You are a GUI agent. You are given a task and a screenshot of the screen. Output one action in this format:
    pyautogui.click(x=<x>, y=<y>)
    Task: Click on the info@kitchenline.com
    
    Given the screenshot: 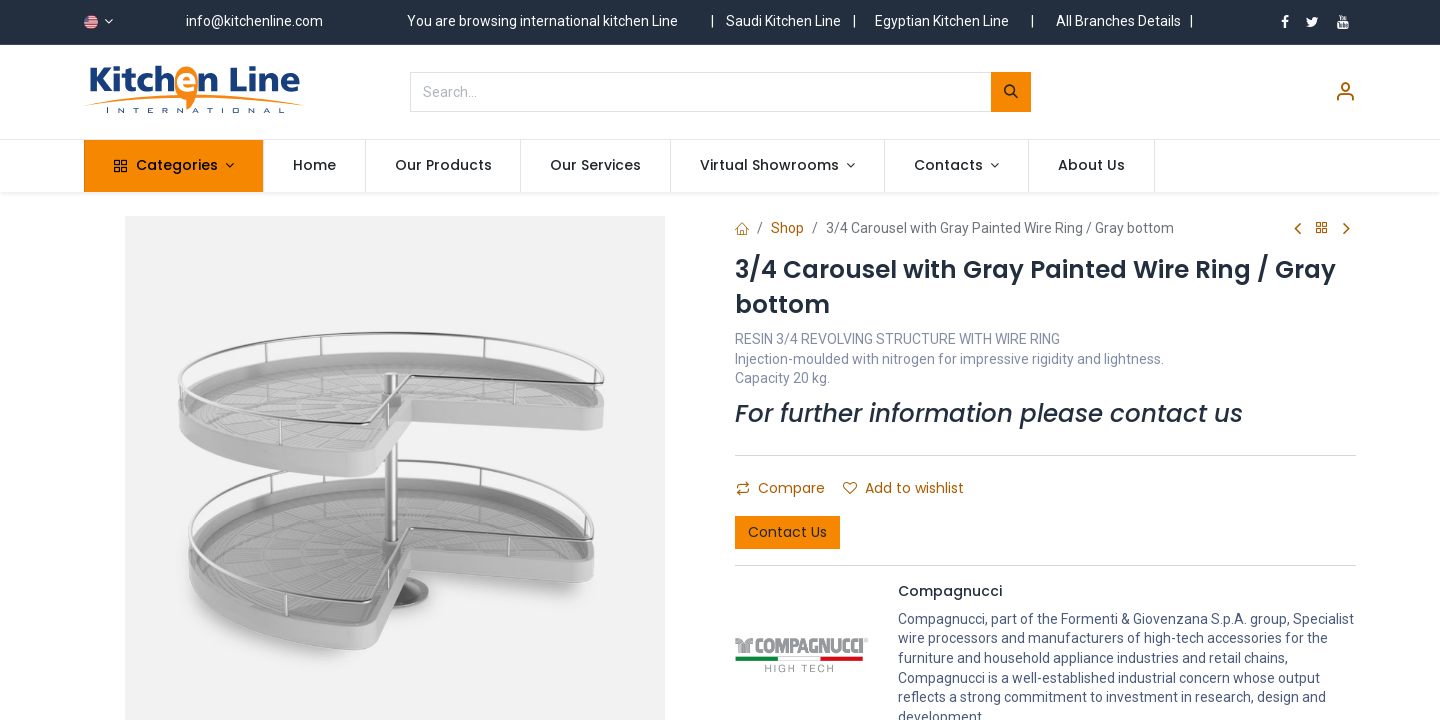 What is the action you would take?
    pyautogui.click(x=254, y=21)
    